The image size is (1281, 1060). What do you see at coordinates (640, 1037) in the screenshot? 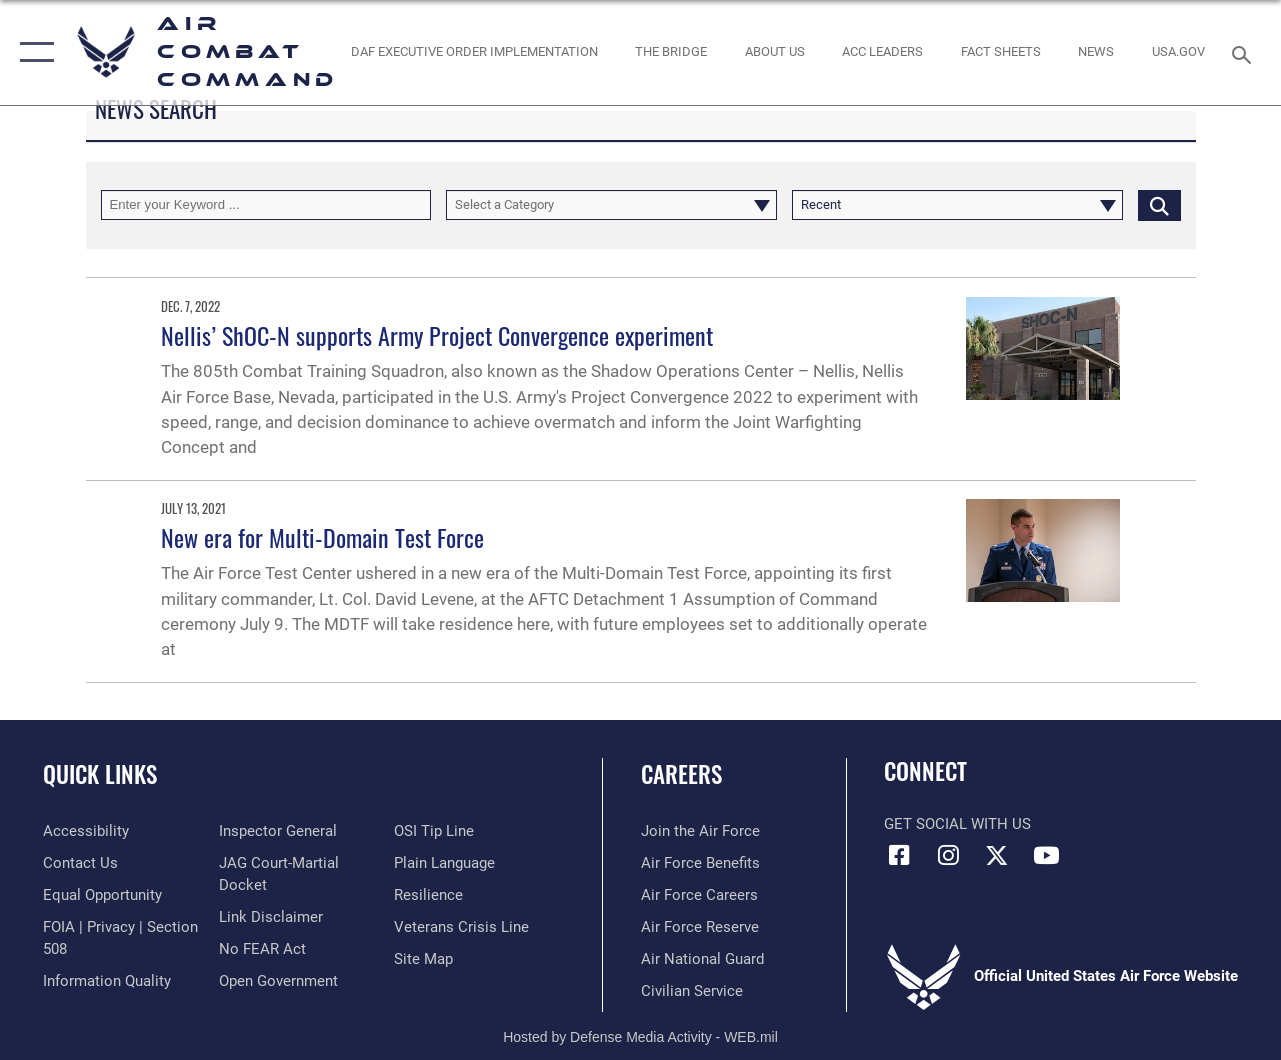
I see `Hosted by Defense Media Activity - WEB.mil` at bounding box center [640, 1037].